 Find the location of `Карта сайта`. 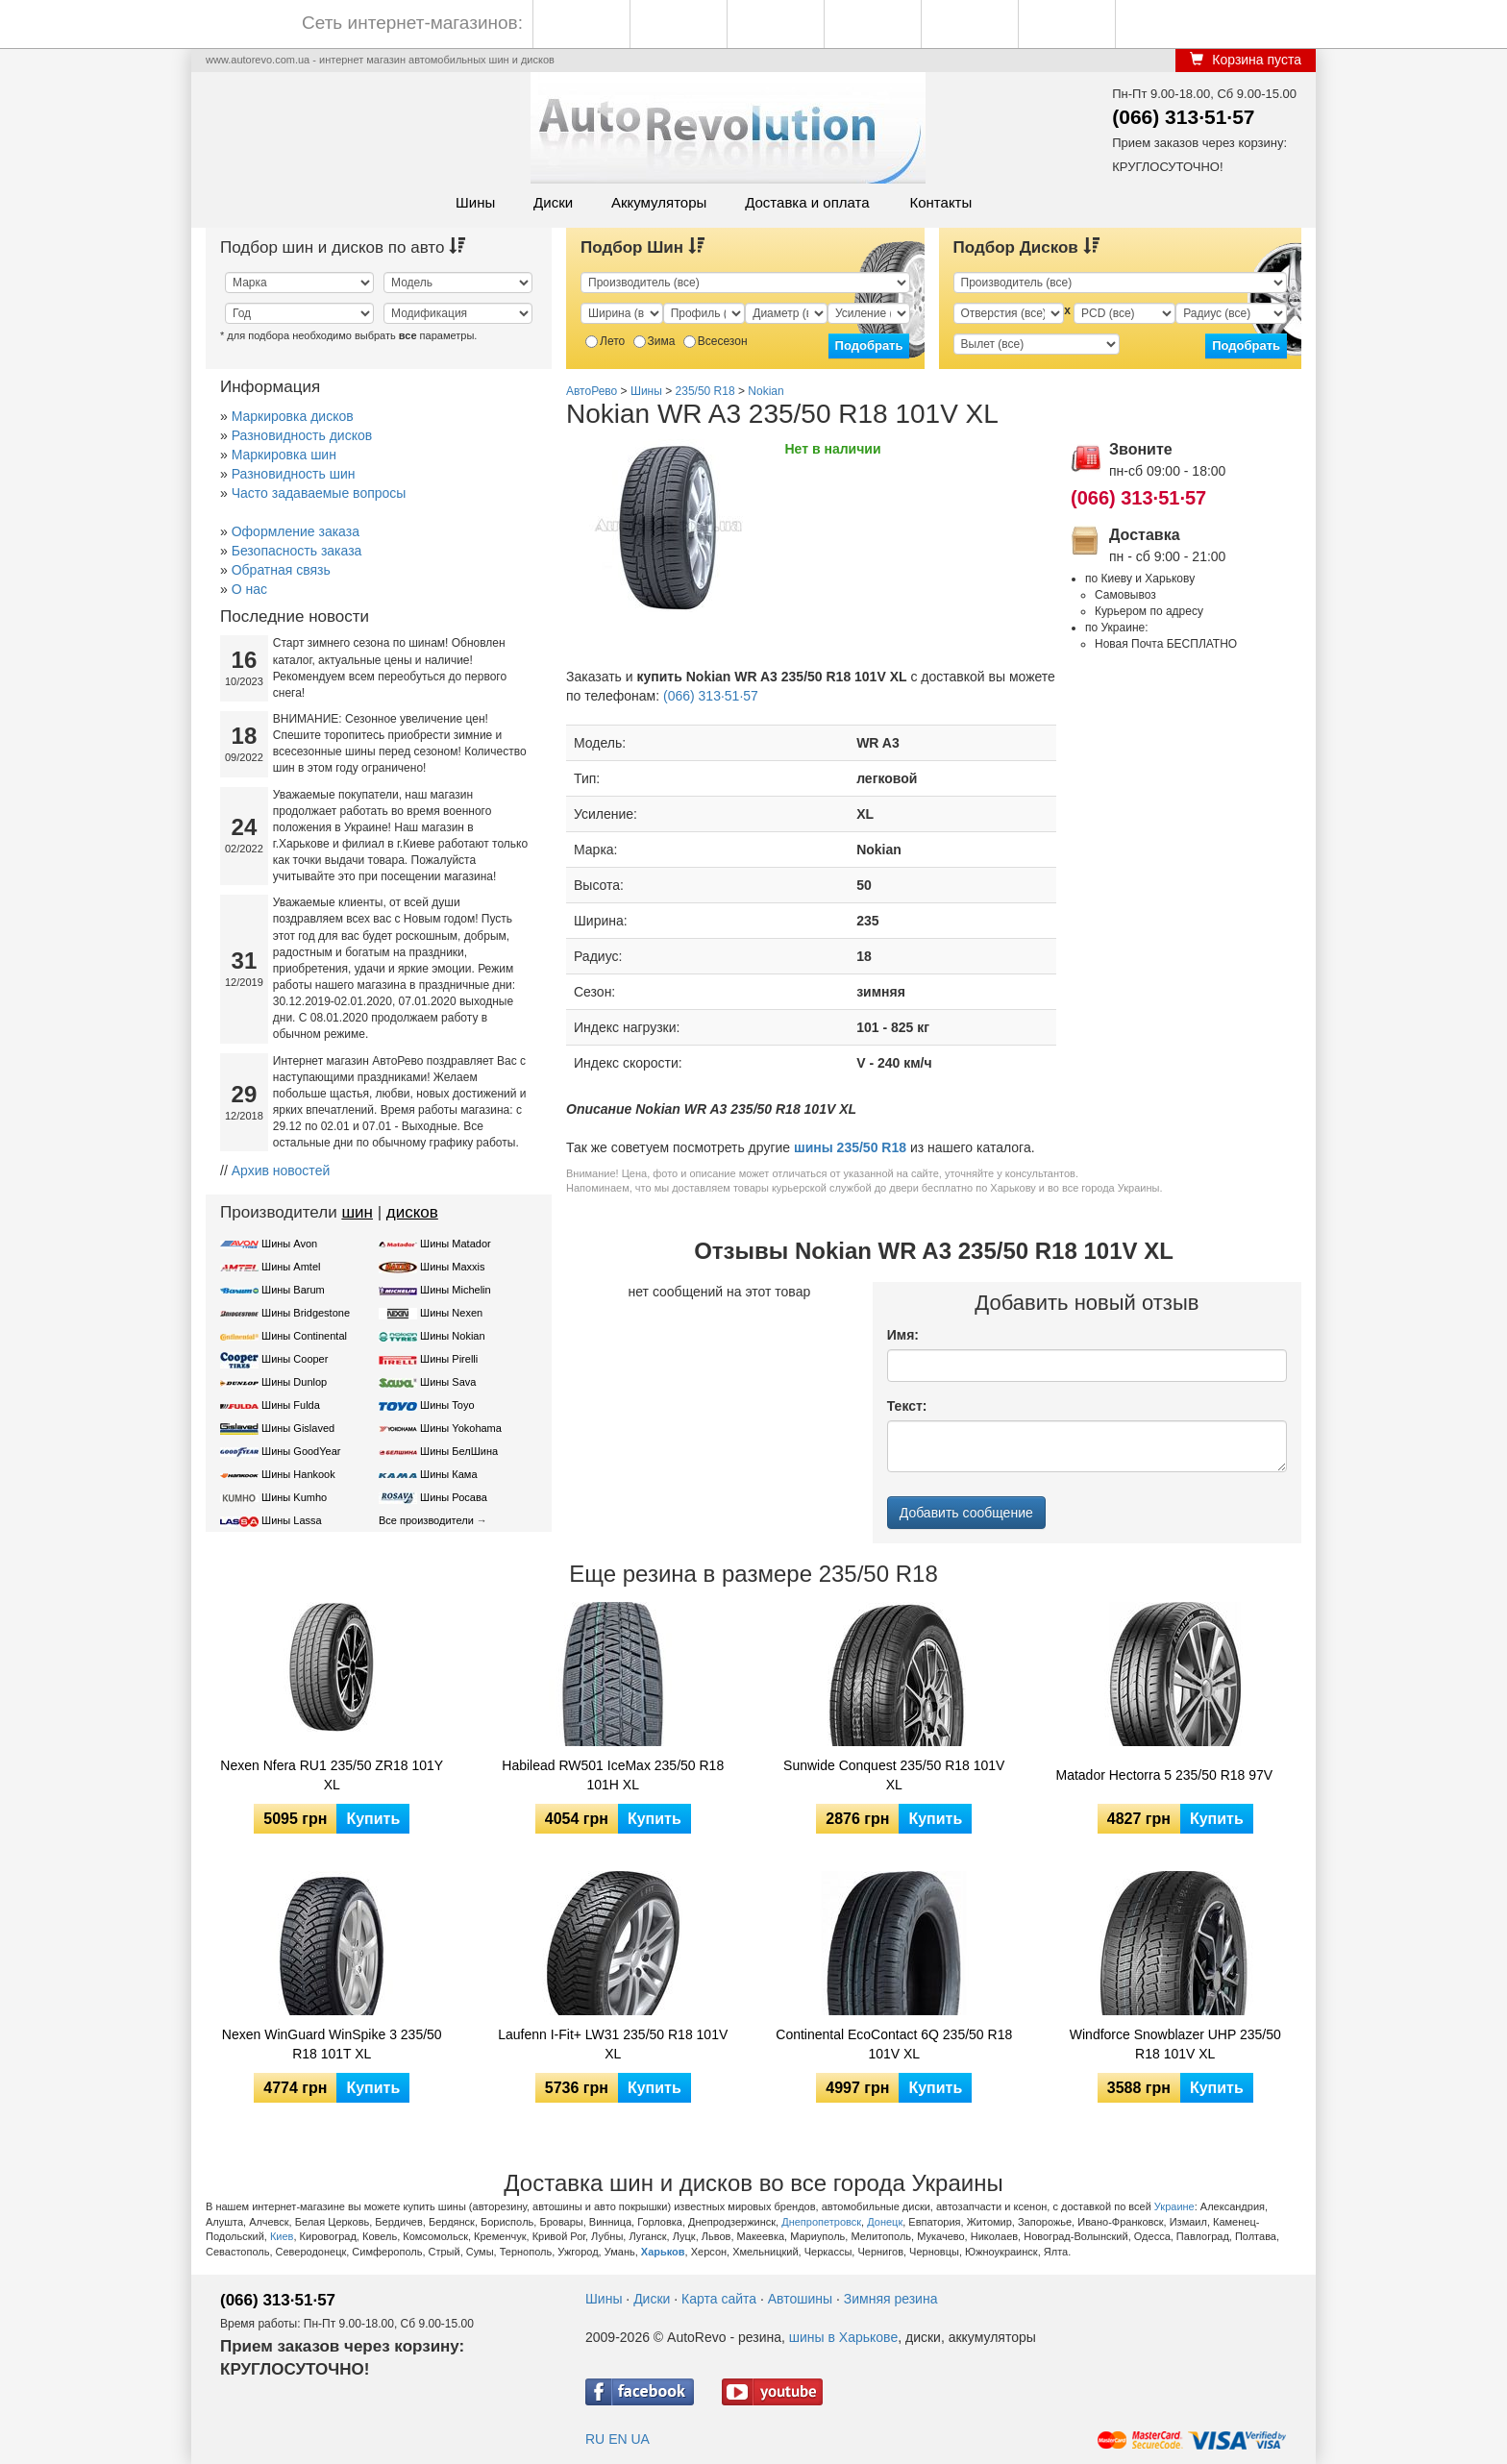

Карта сайта is located at coordinates (718, 2298).